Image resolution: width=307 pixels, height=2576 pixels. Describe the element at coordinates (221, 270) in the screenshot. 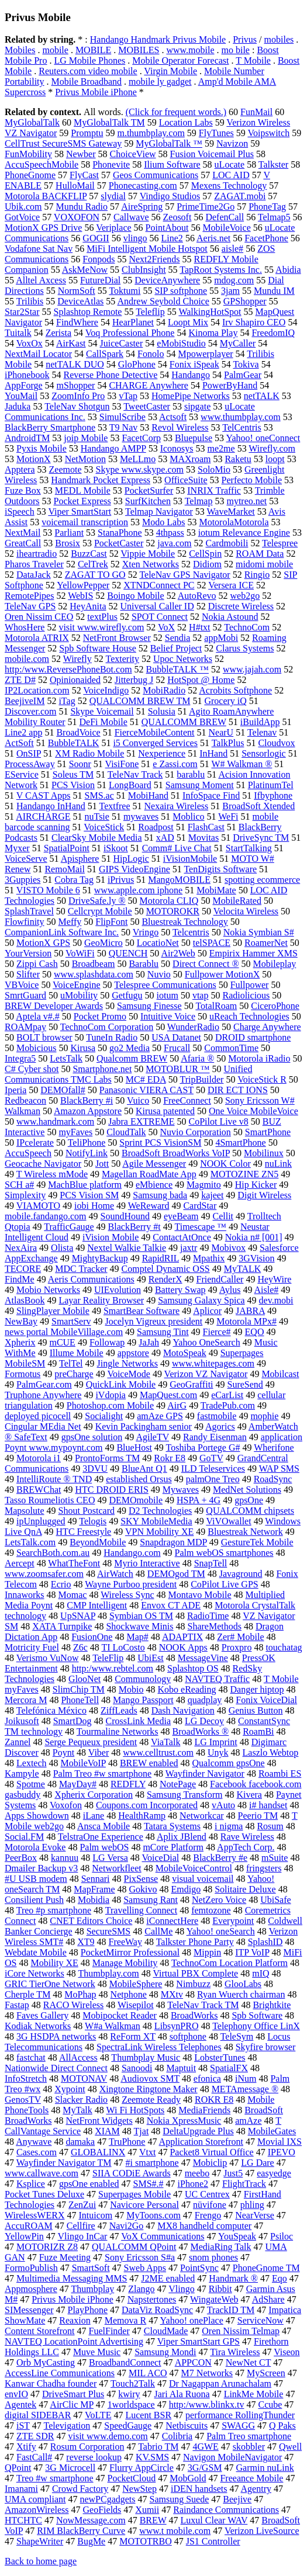

I see `TapRoot Systems Inc.` at that location.